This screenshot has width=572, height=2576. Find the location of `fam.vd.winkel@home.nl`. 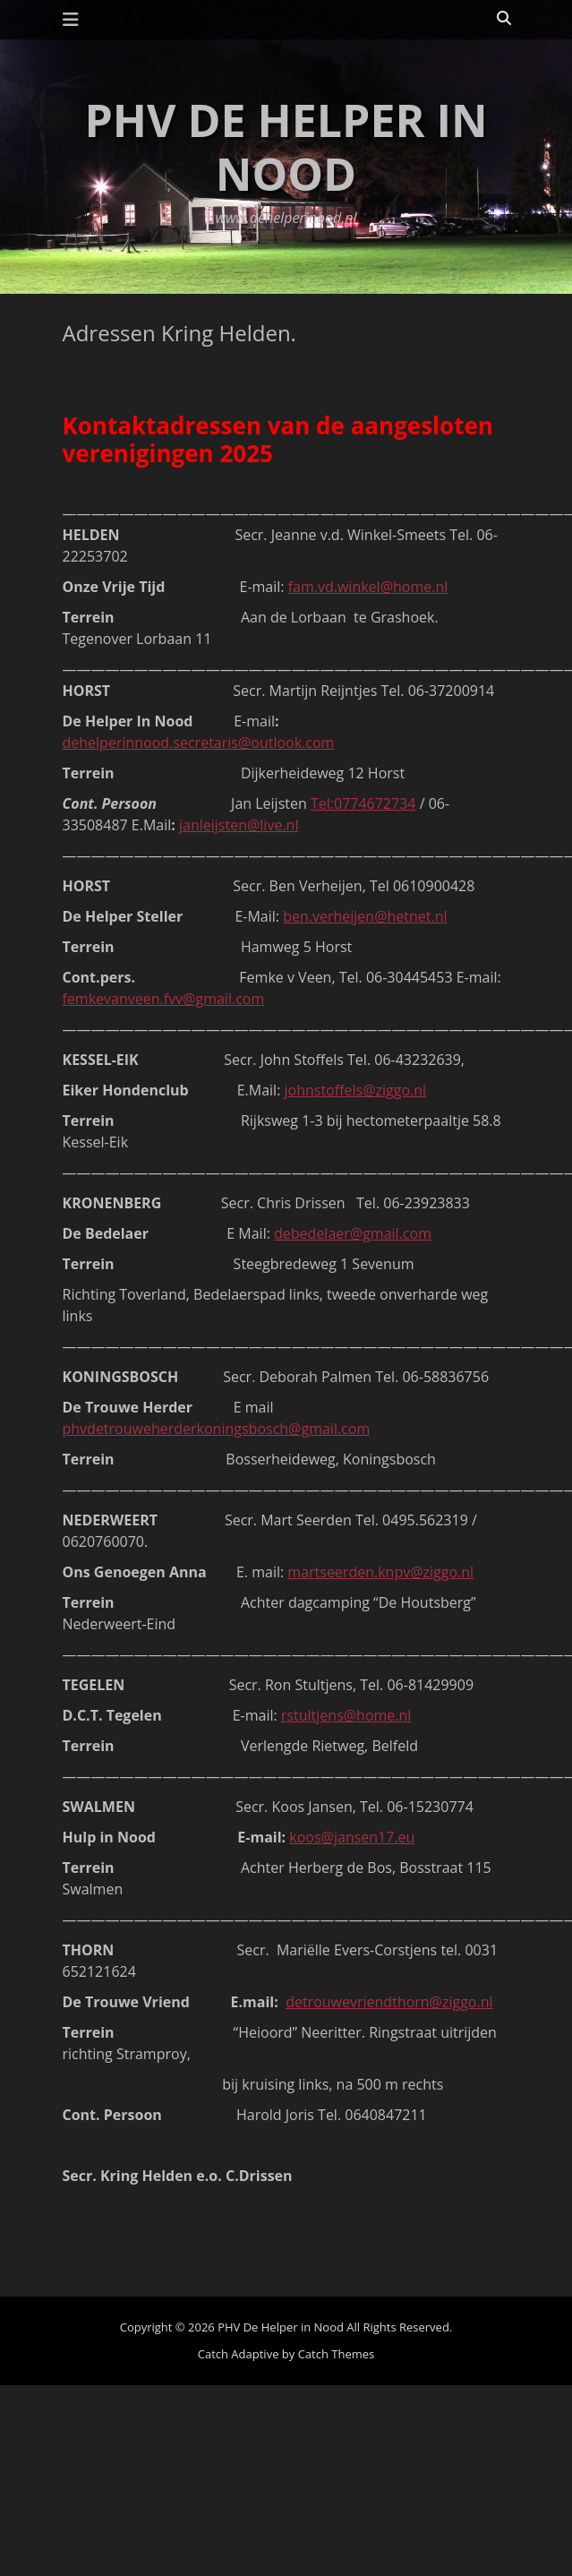

fam.vd.winkel@home.nl is located at coordinates (368, 587).